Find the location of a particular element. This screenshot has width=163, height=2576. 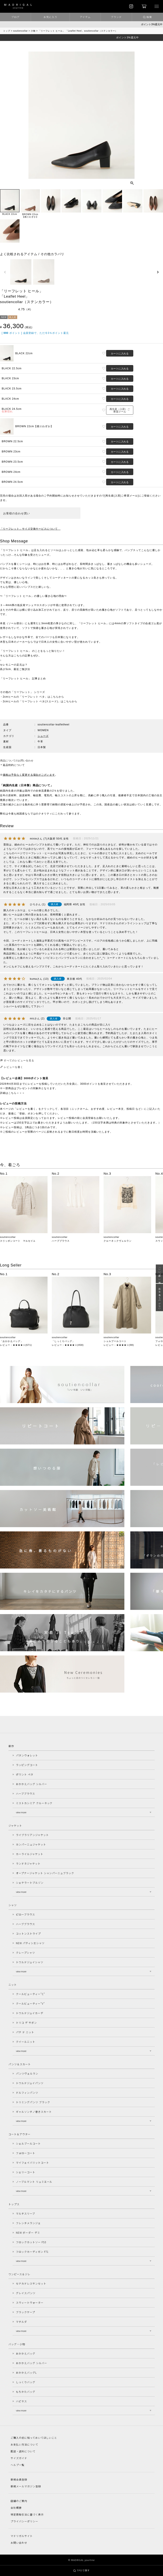

シェケラートブルゾン is located at coordinates (30, 1882).